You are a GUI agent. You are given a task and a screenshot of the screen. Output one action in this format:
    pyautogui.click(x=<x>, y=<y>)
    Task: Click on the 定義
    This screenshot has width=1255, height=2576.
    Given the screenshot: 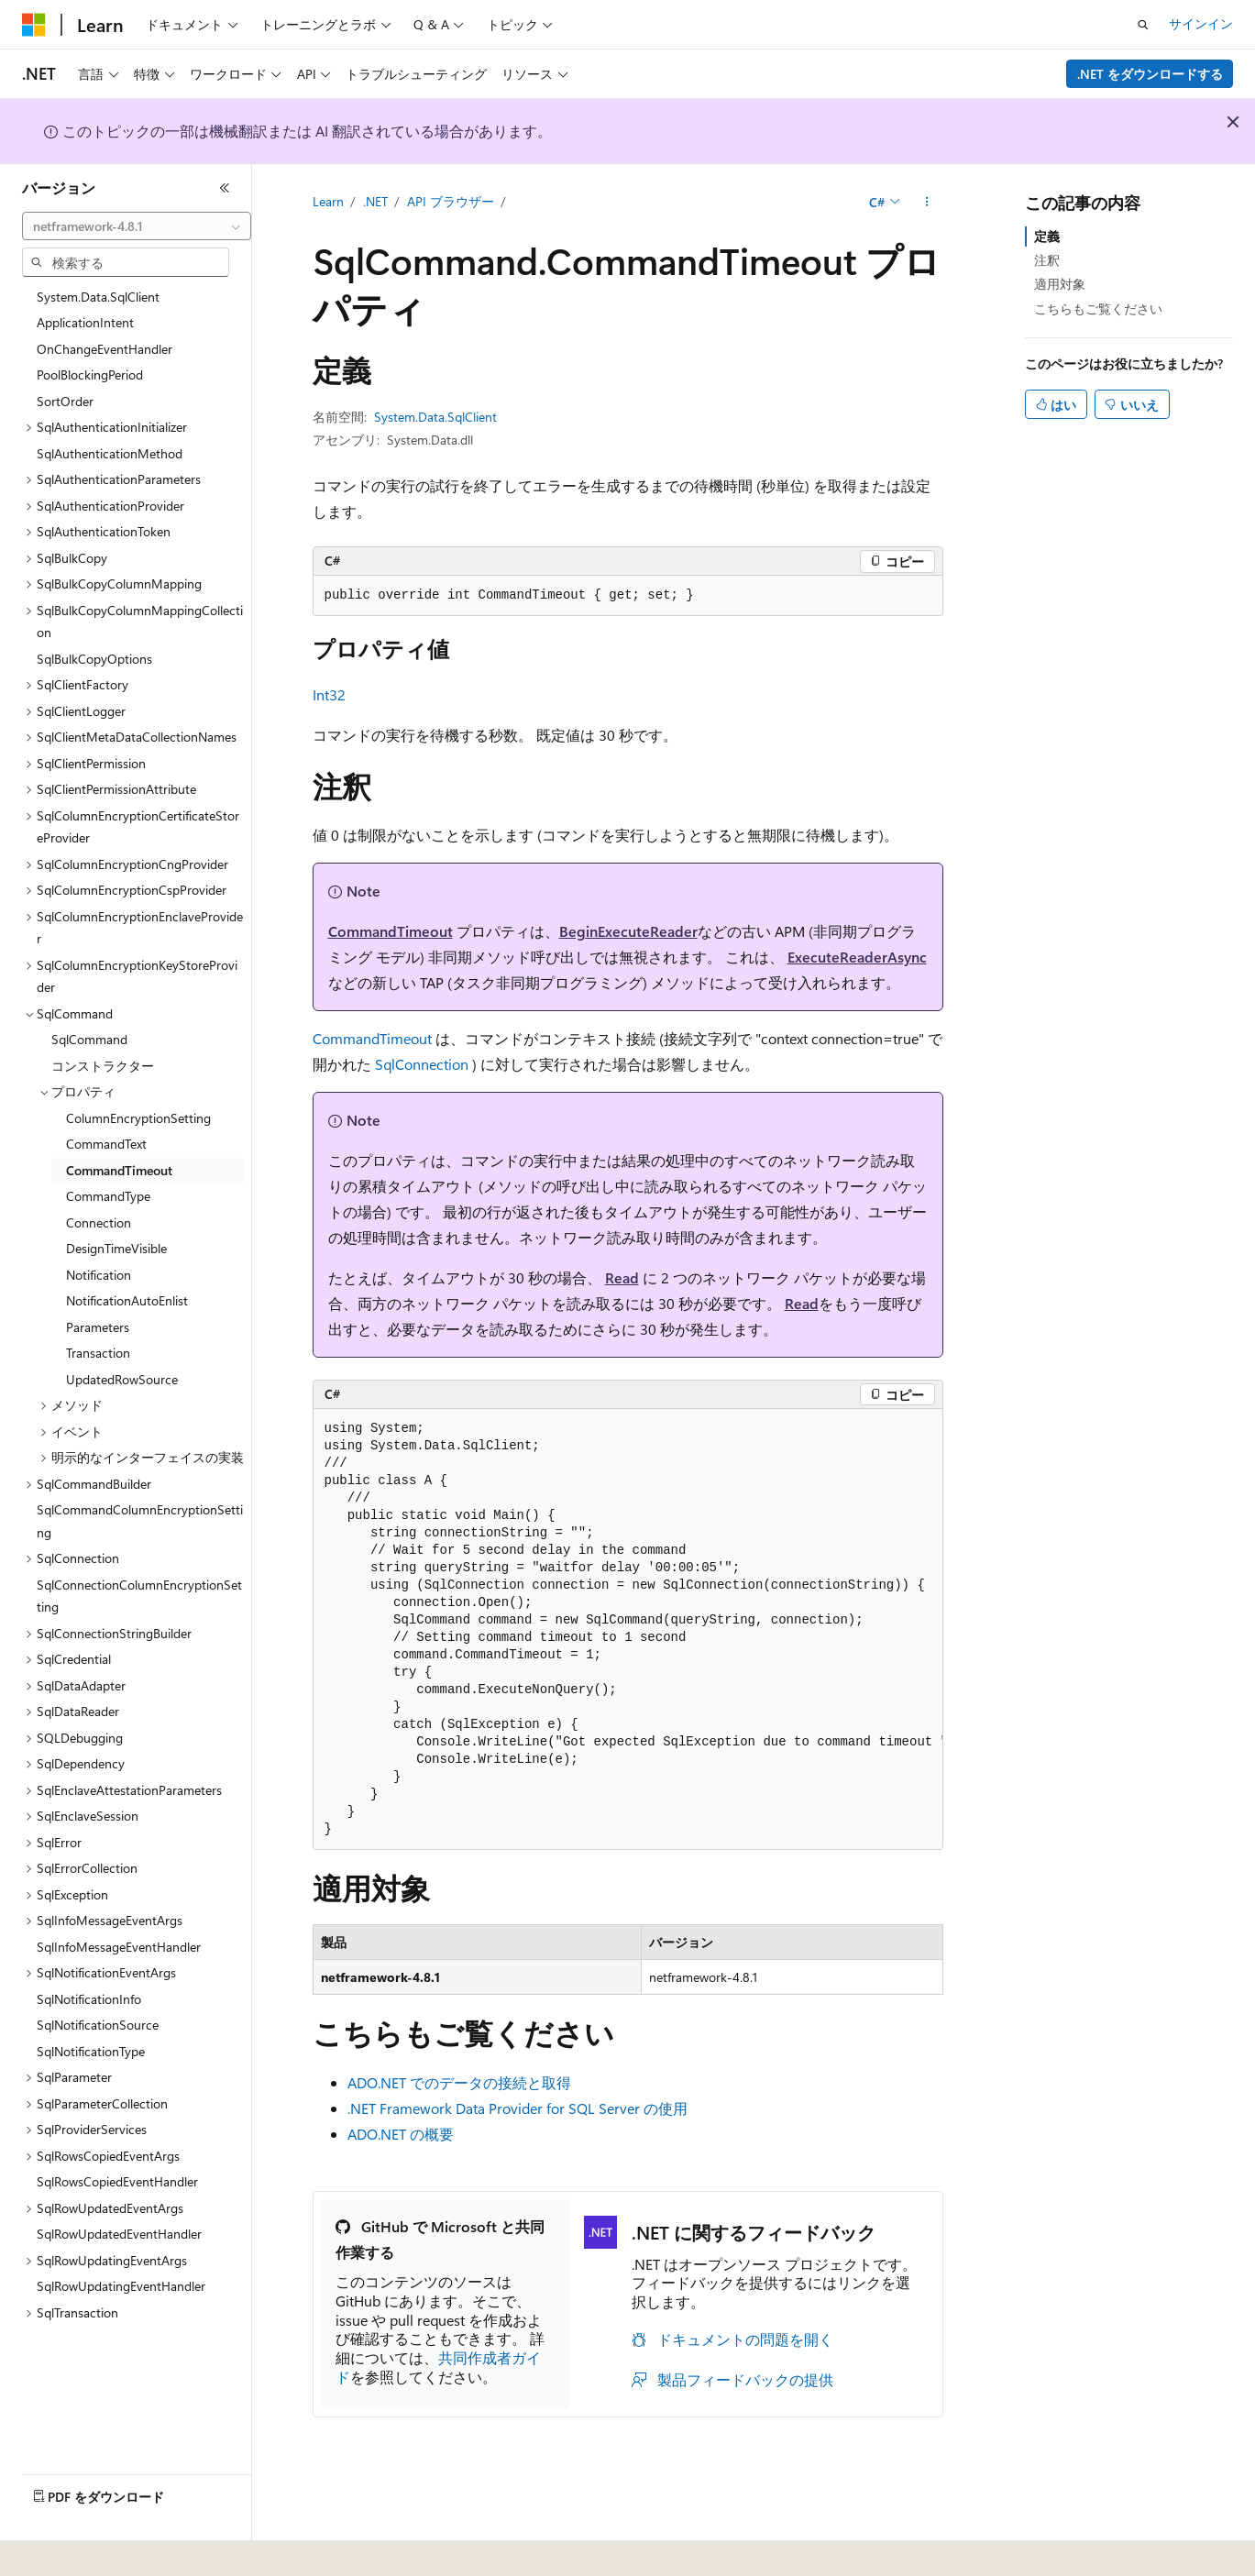 What is the action you would take?
    pyautogui.click(x=1047, y=236)
    